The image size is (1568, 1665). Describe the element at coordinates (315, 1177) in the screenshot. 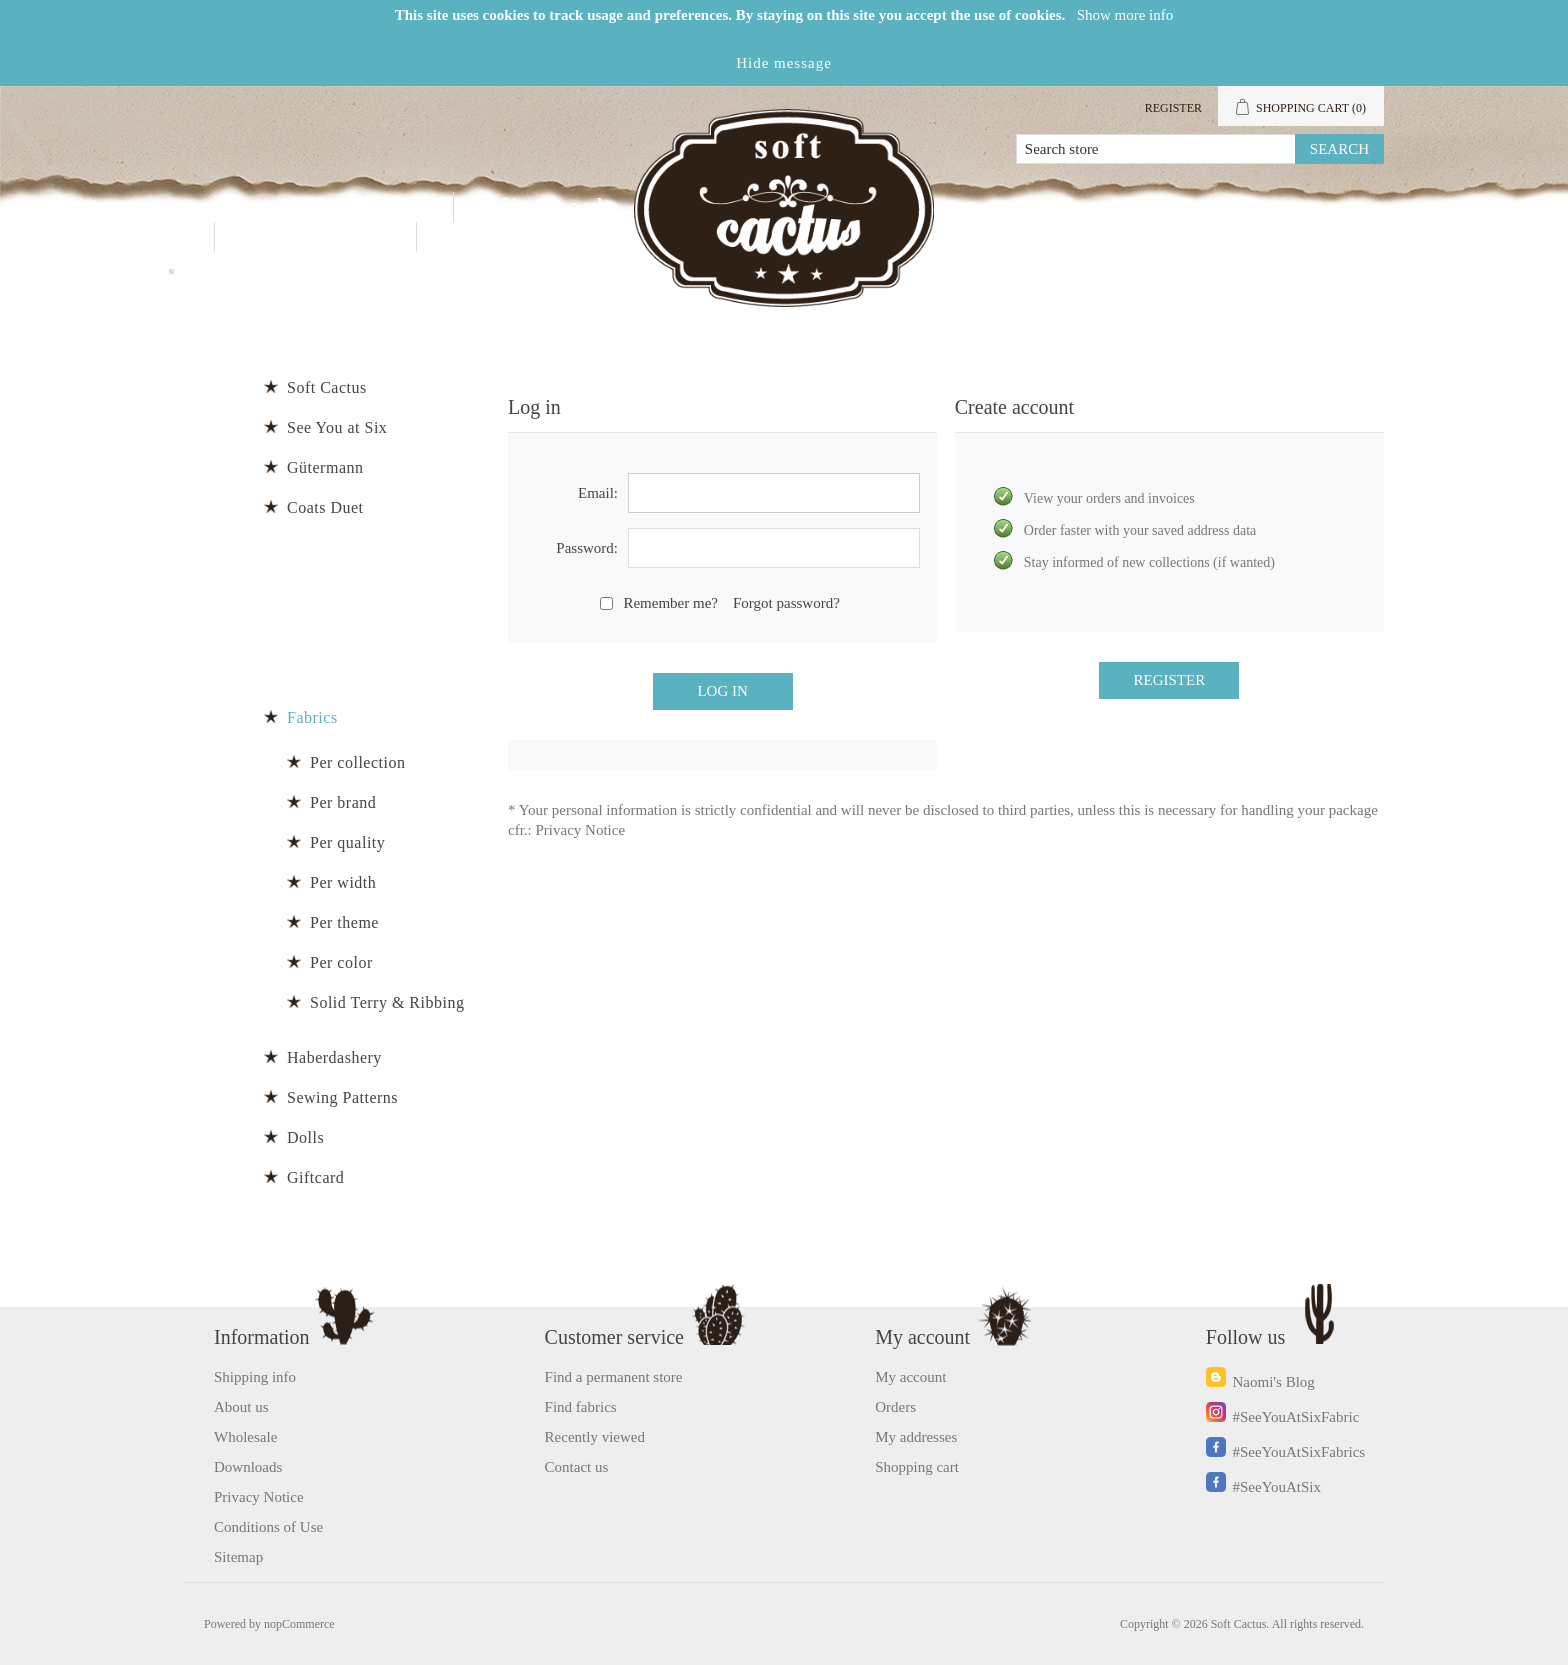

I see `Giftcard` at that location.